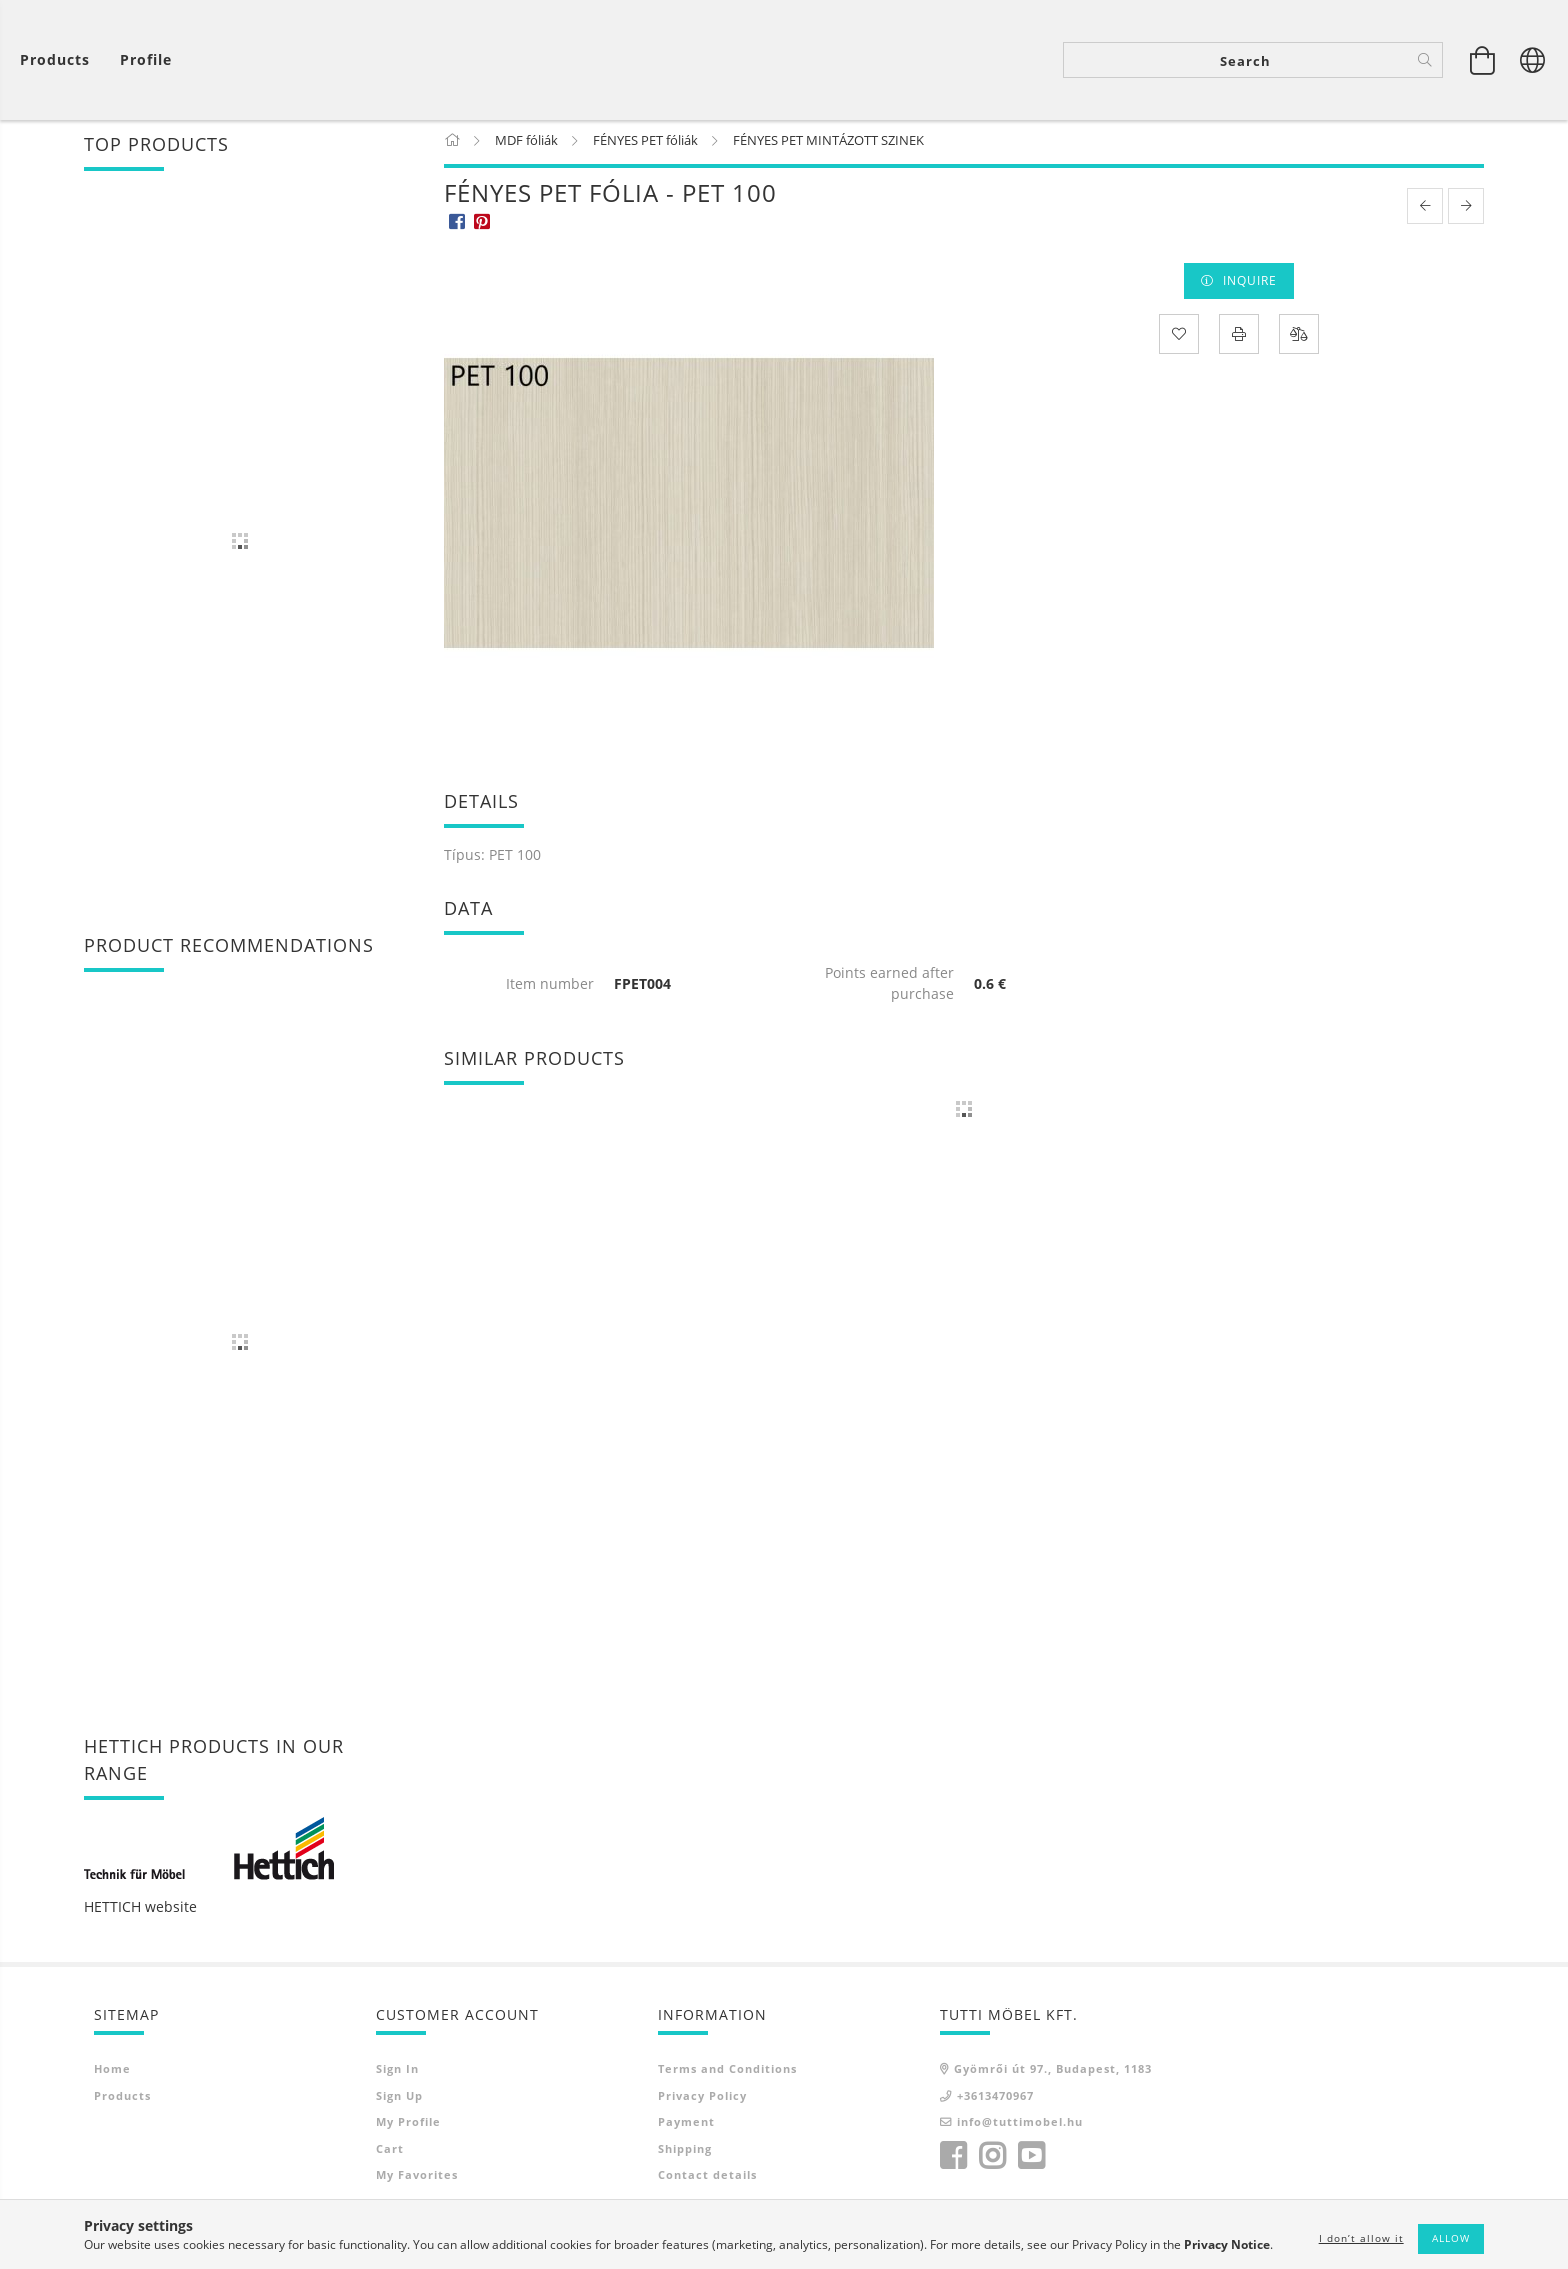 Image resolution: width=1568 pixels, height=2269 pixels. What do you see at coordinates (1031, 2160) in the screenshot?
I see `youtube` at bounding box center [1031, 2160].